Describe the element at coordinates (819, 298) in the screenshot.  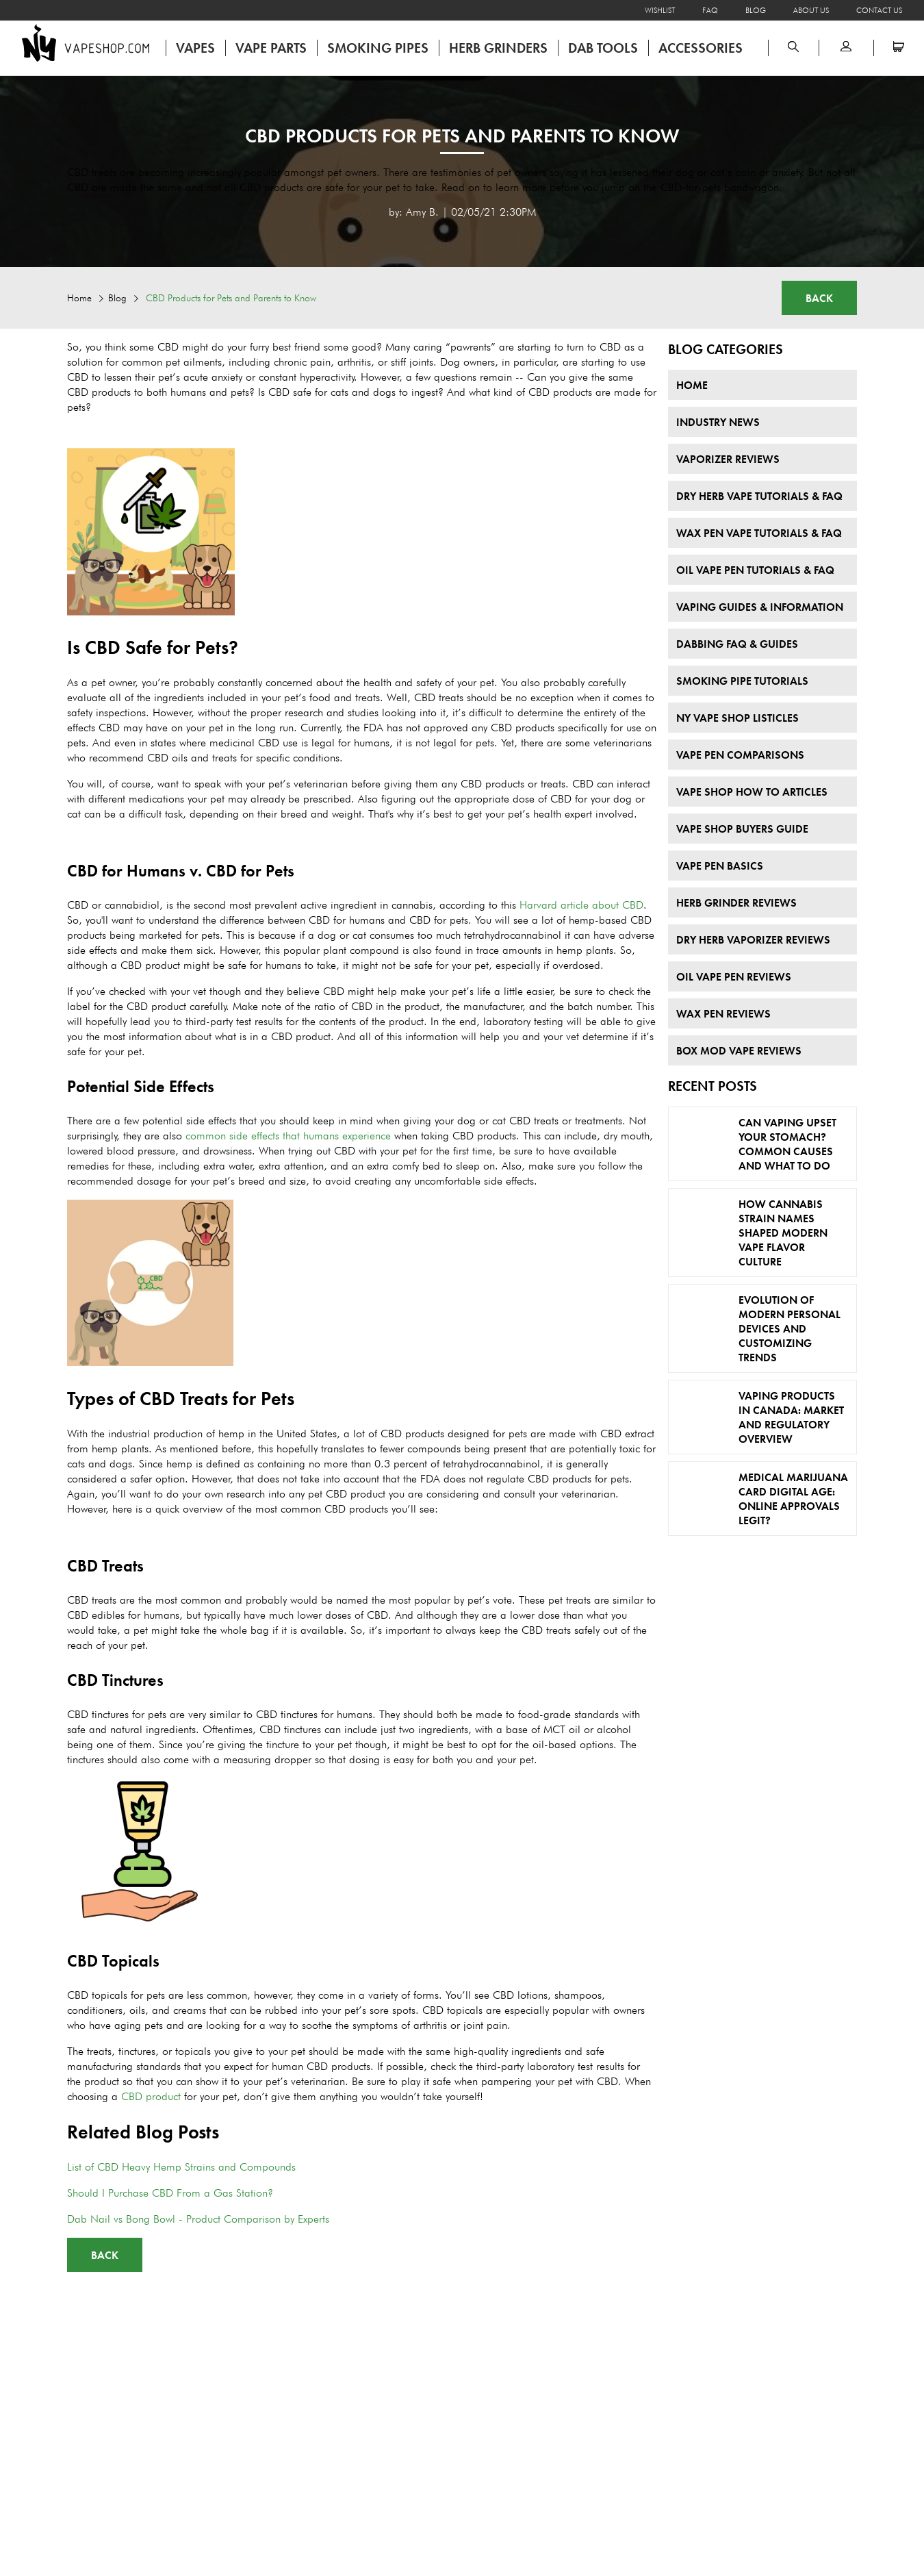
I see `Back` at that location.